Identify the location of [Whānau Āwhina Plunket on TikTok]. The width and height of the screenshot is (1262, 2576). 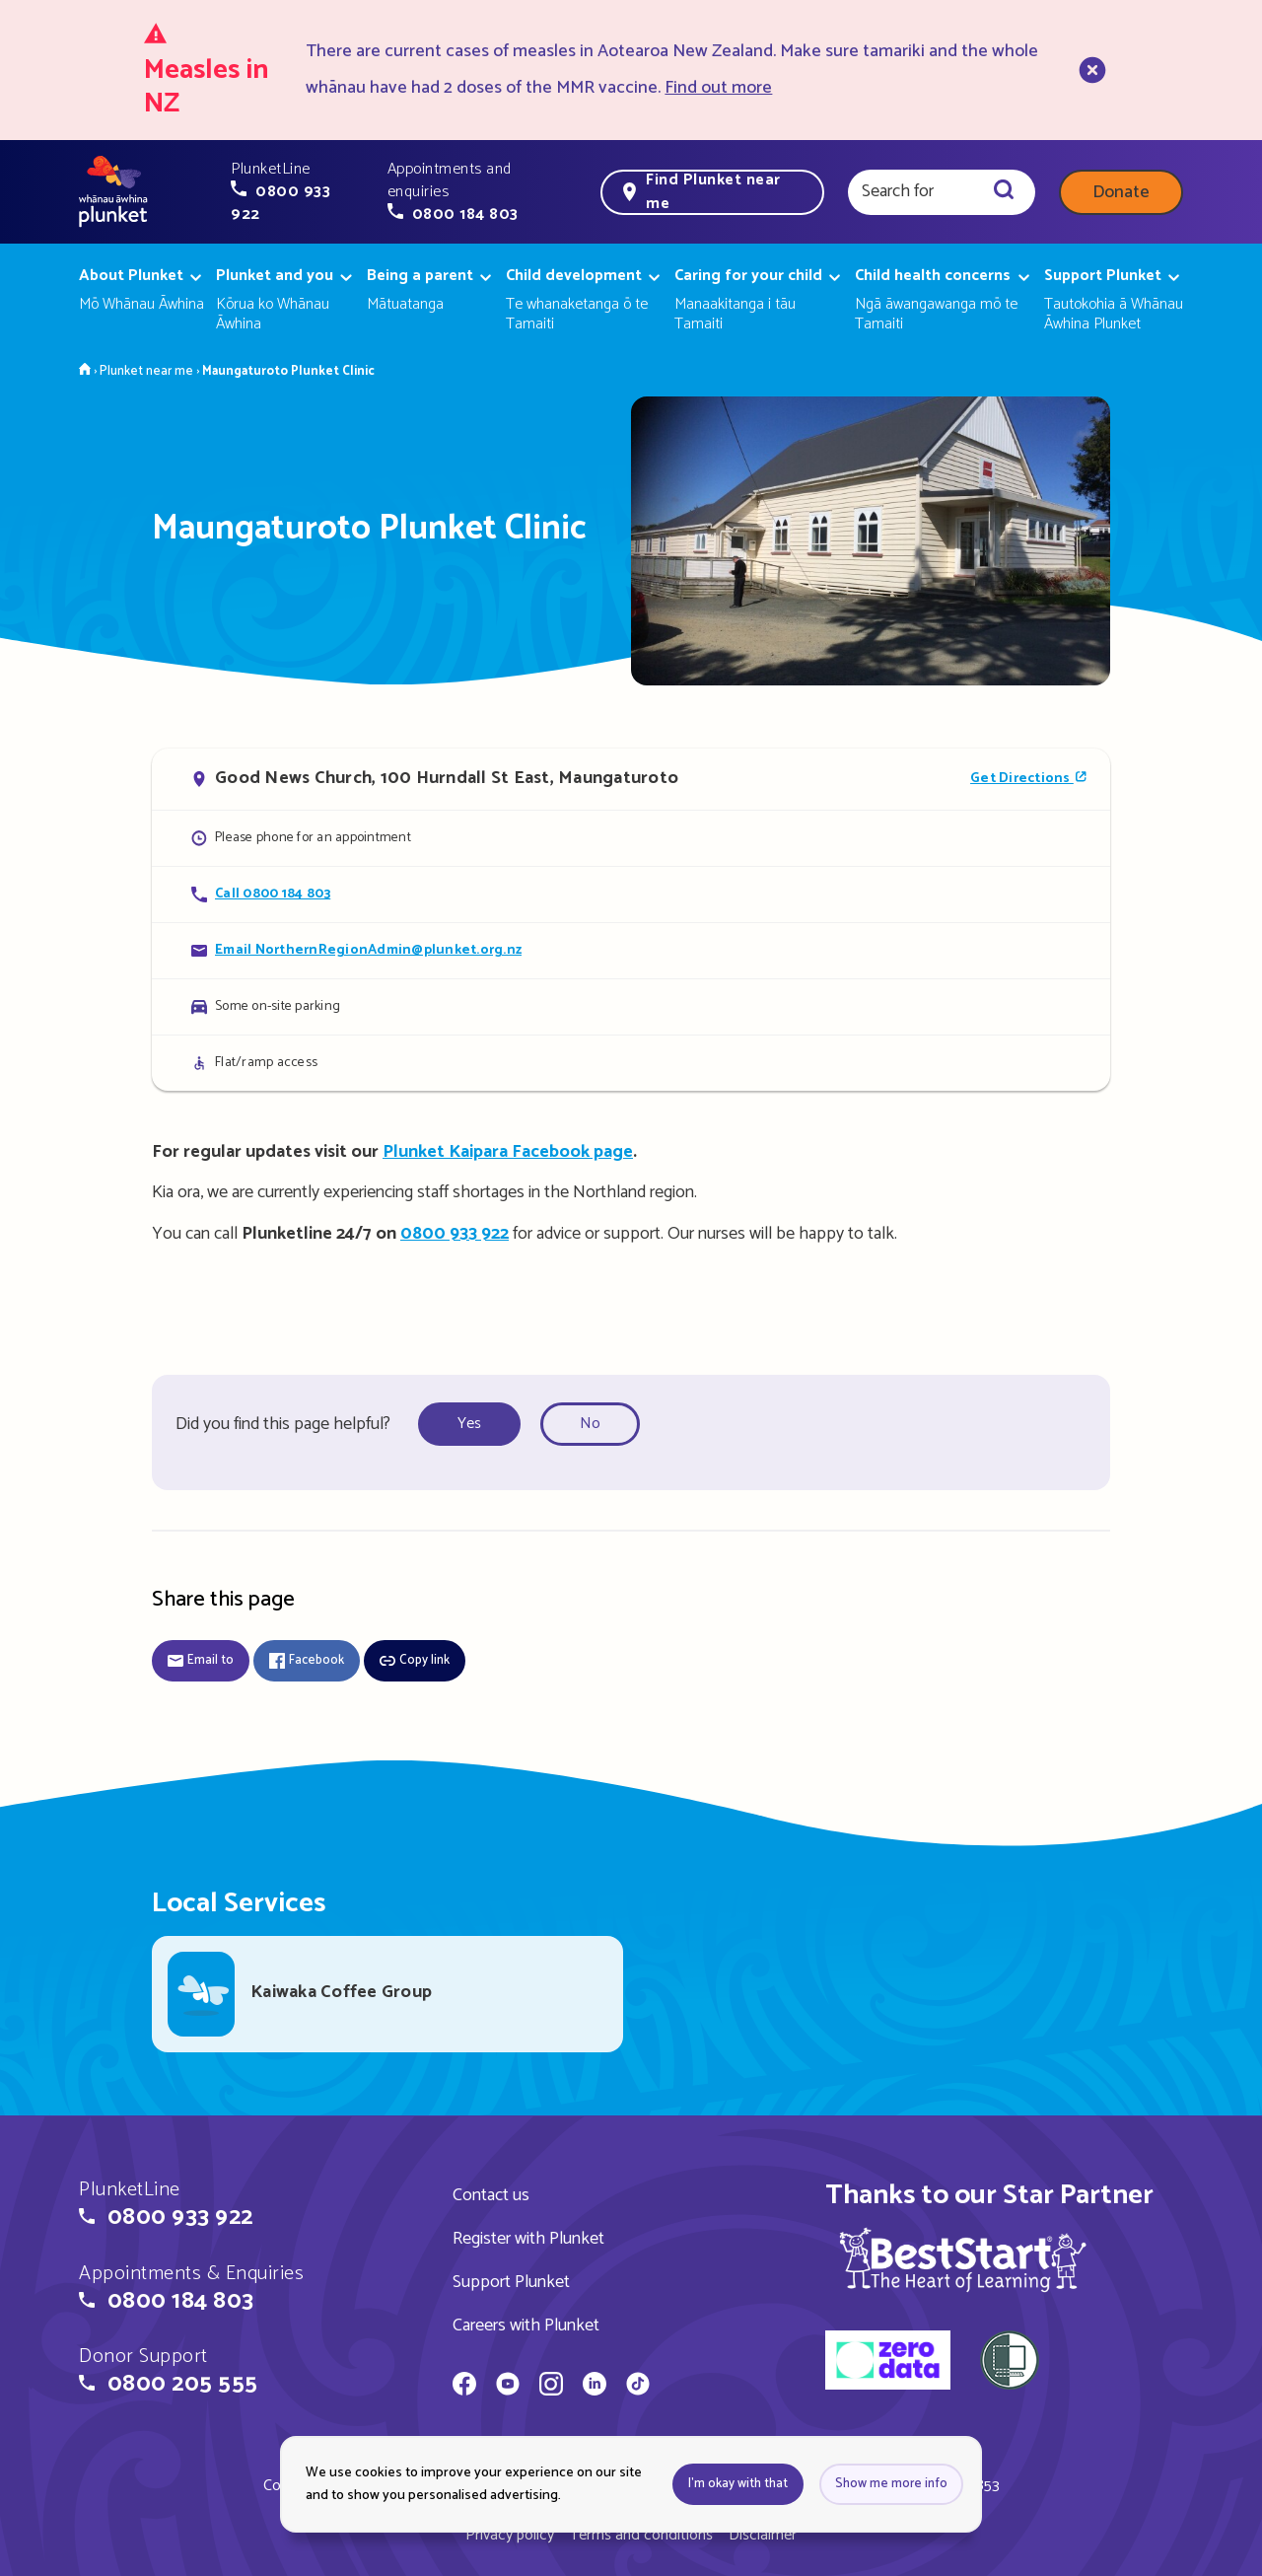
(638, 2386).